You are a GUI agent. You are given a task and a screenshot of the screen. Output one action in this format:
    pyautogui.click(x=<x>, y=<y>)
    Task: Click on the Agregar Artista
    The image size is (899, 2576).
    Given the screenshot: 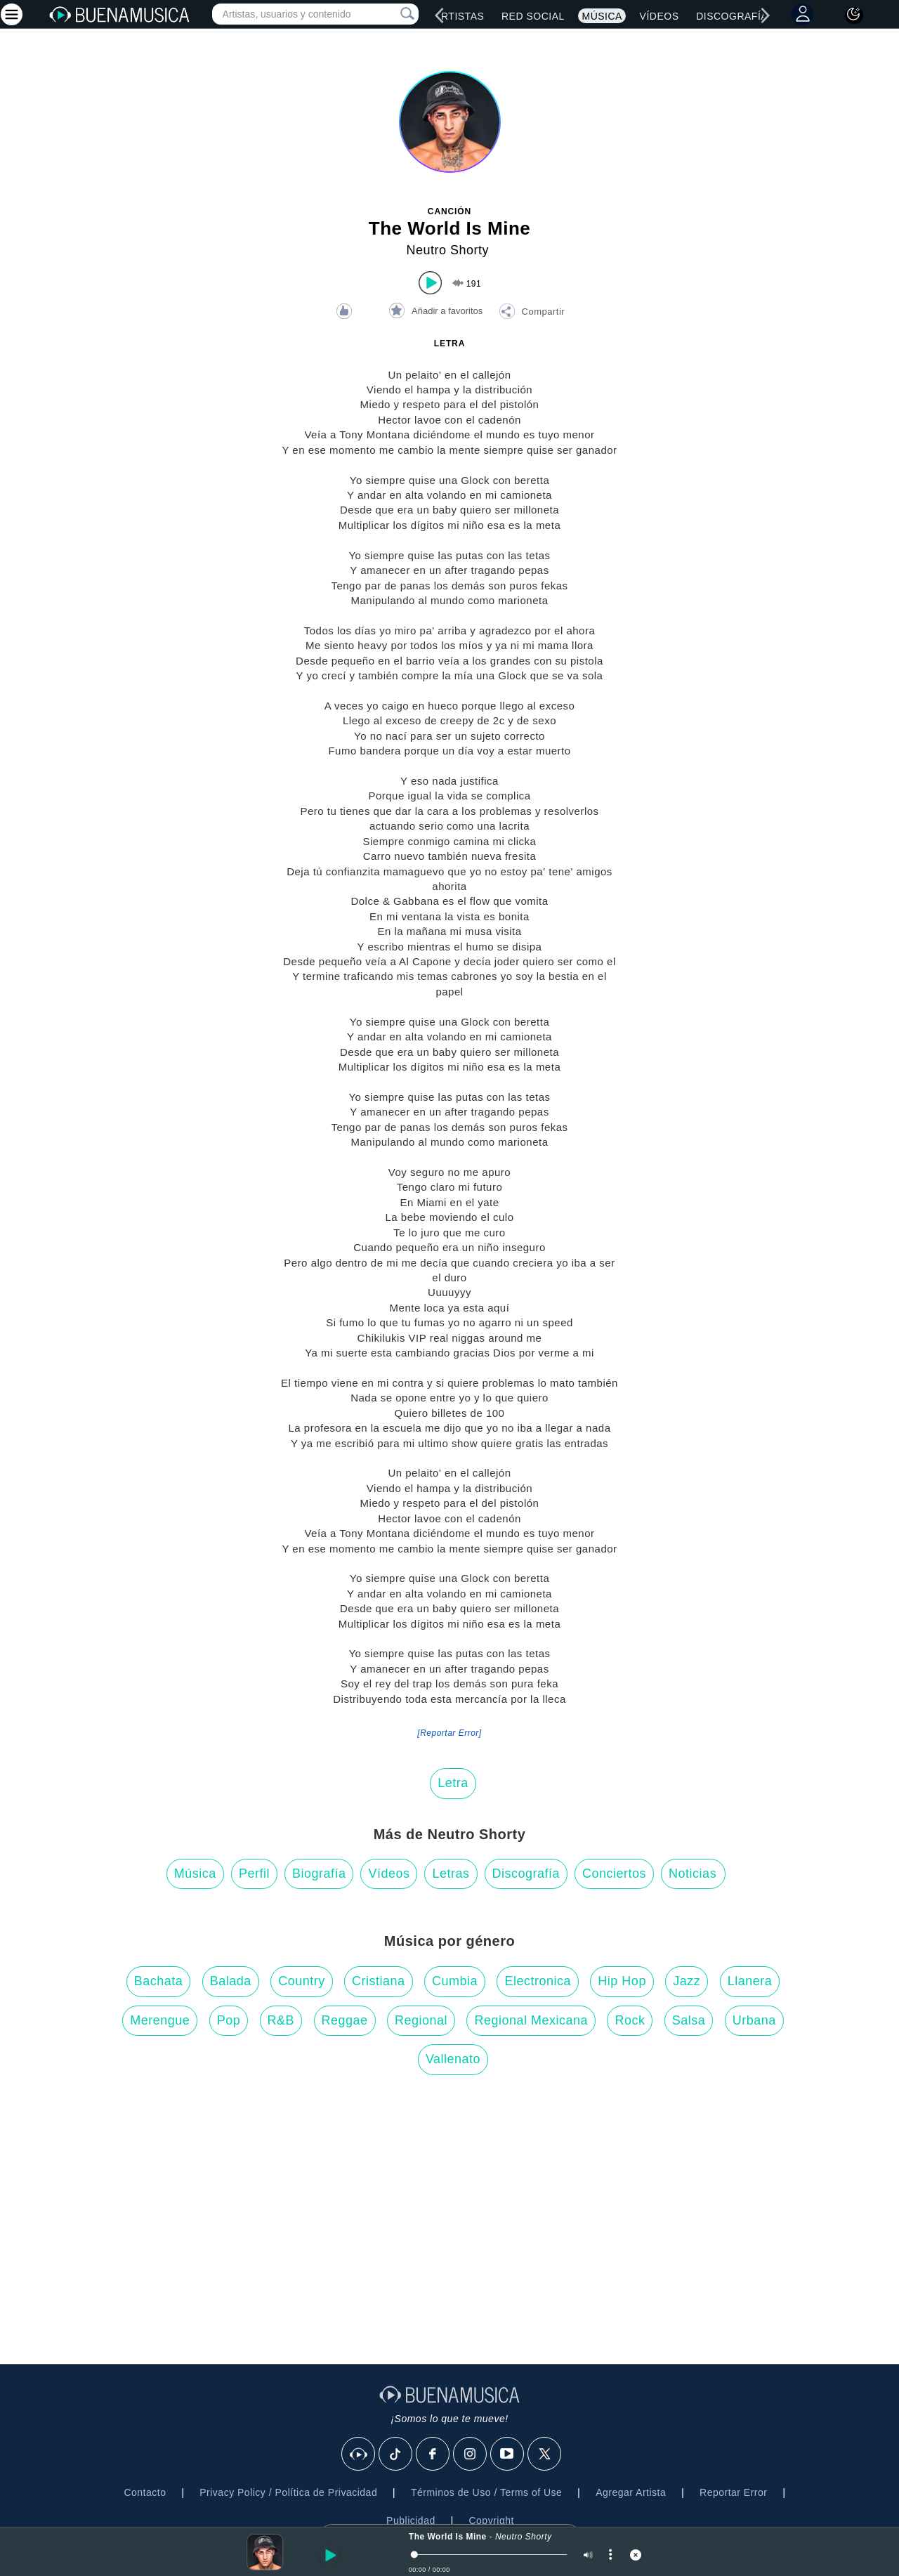 What is the action you would take?
    pyautogui.click(x=631, y=2492)
    